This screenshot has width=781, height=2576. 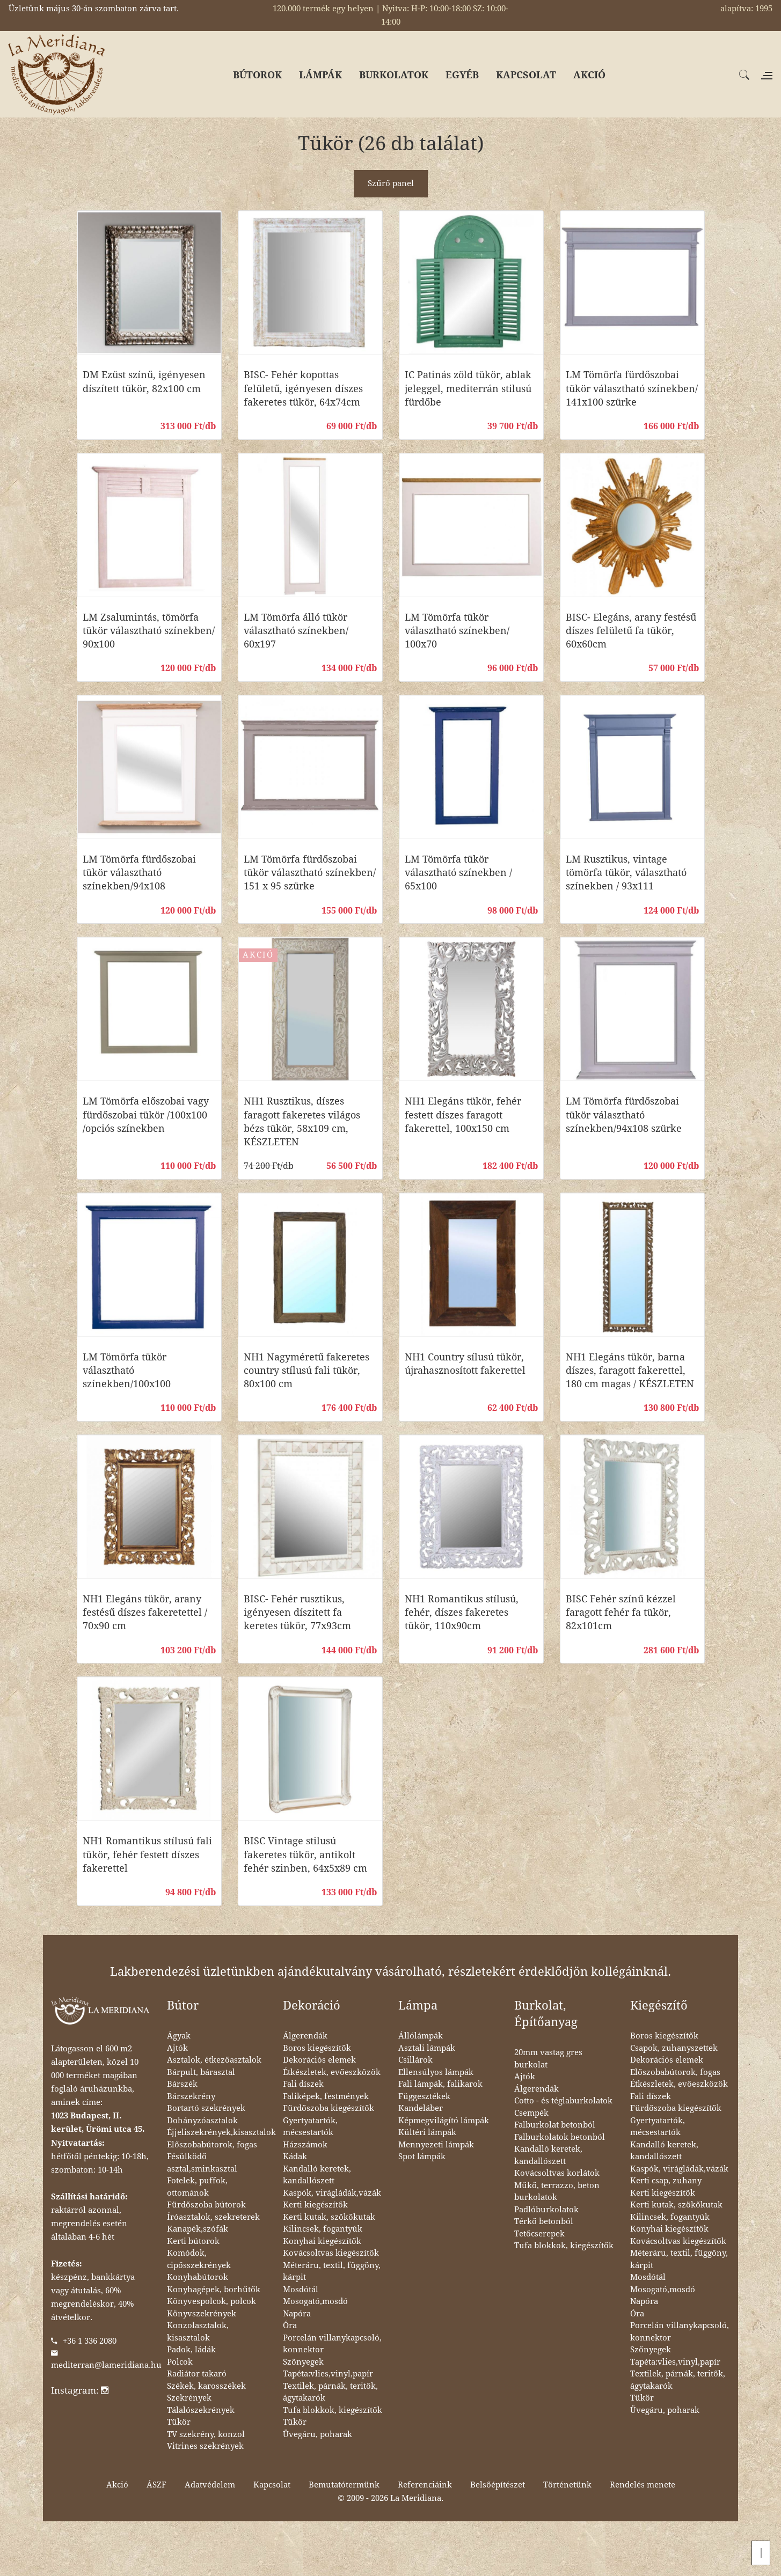 I want to click on 20mm vastag gres burkolat, so click(x=548, y=2059).